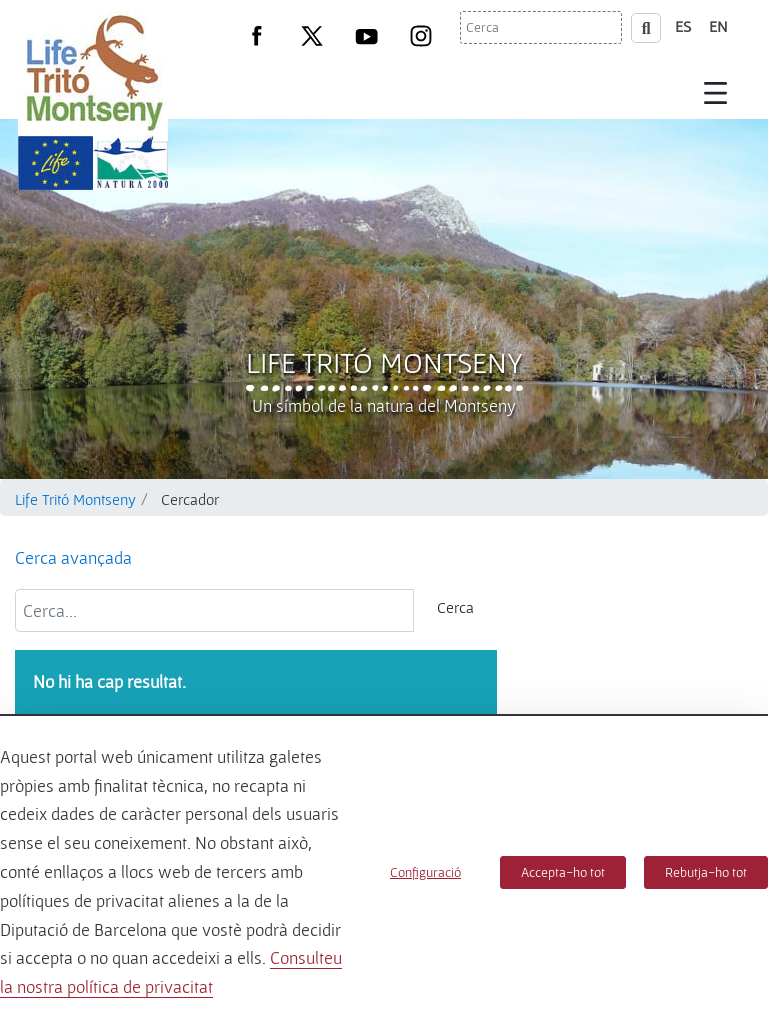 This screenshot has width=768, height=1029. I want to click on Accepta-ho tot, so click(563, 872).